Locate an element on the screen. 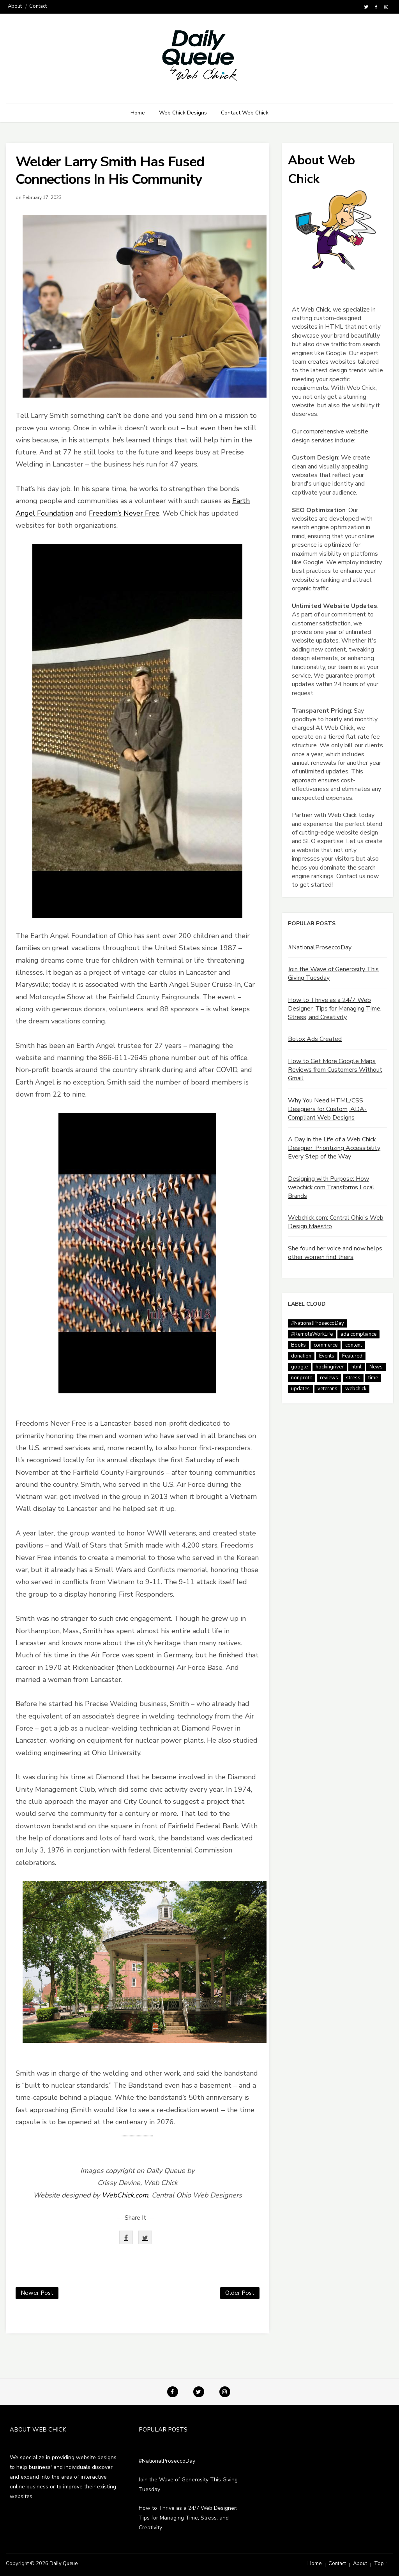 The image size is (399, 2576). html is located at coordinates (356, 1366).